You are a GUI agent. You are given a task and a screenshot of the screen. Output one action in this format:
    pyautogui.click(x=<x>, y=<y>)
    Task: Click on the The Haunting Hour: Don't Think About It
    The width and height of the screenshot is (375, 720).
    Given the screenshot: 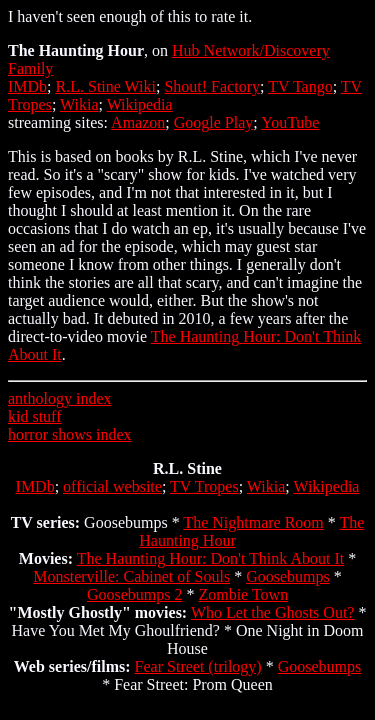 What is the action you would take?
    pyautogui.click(x=210, y=558)
    